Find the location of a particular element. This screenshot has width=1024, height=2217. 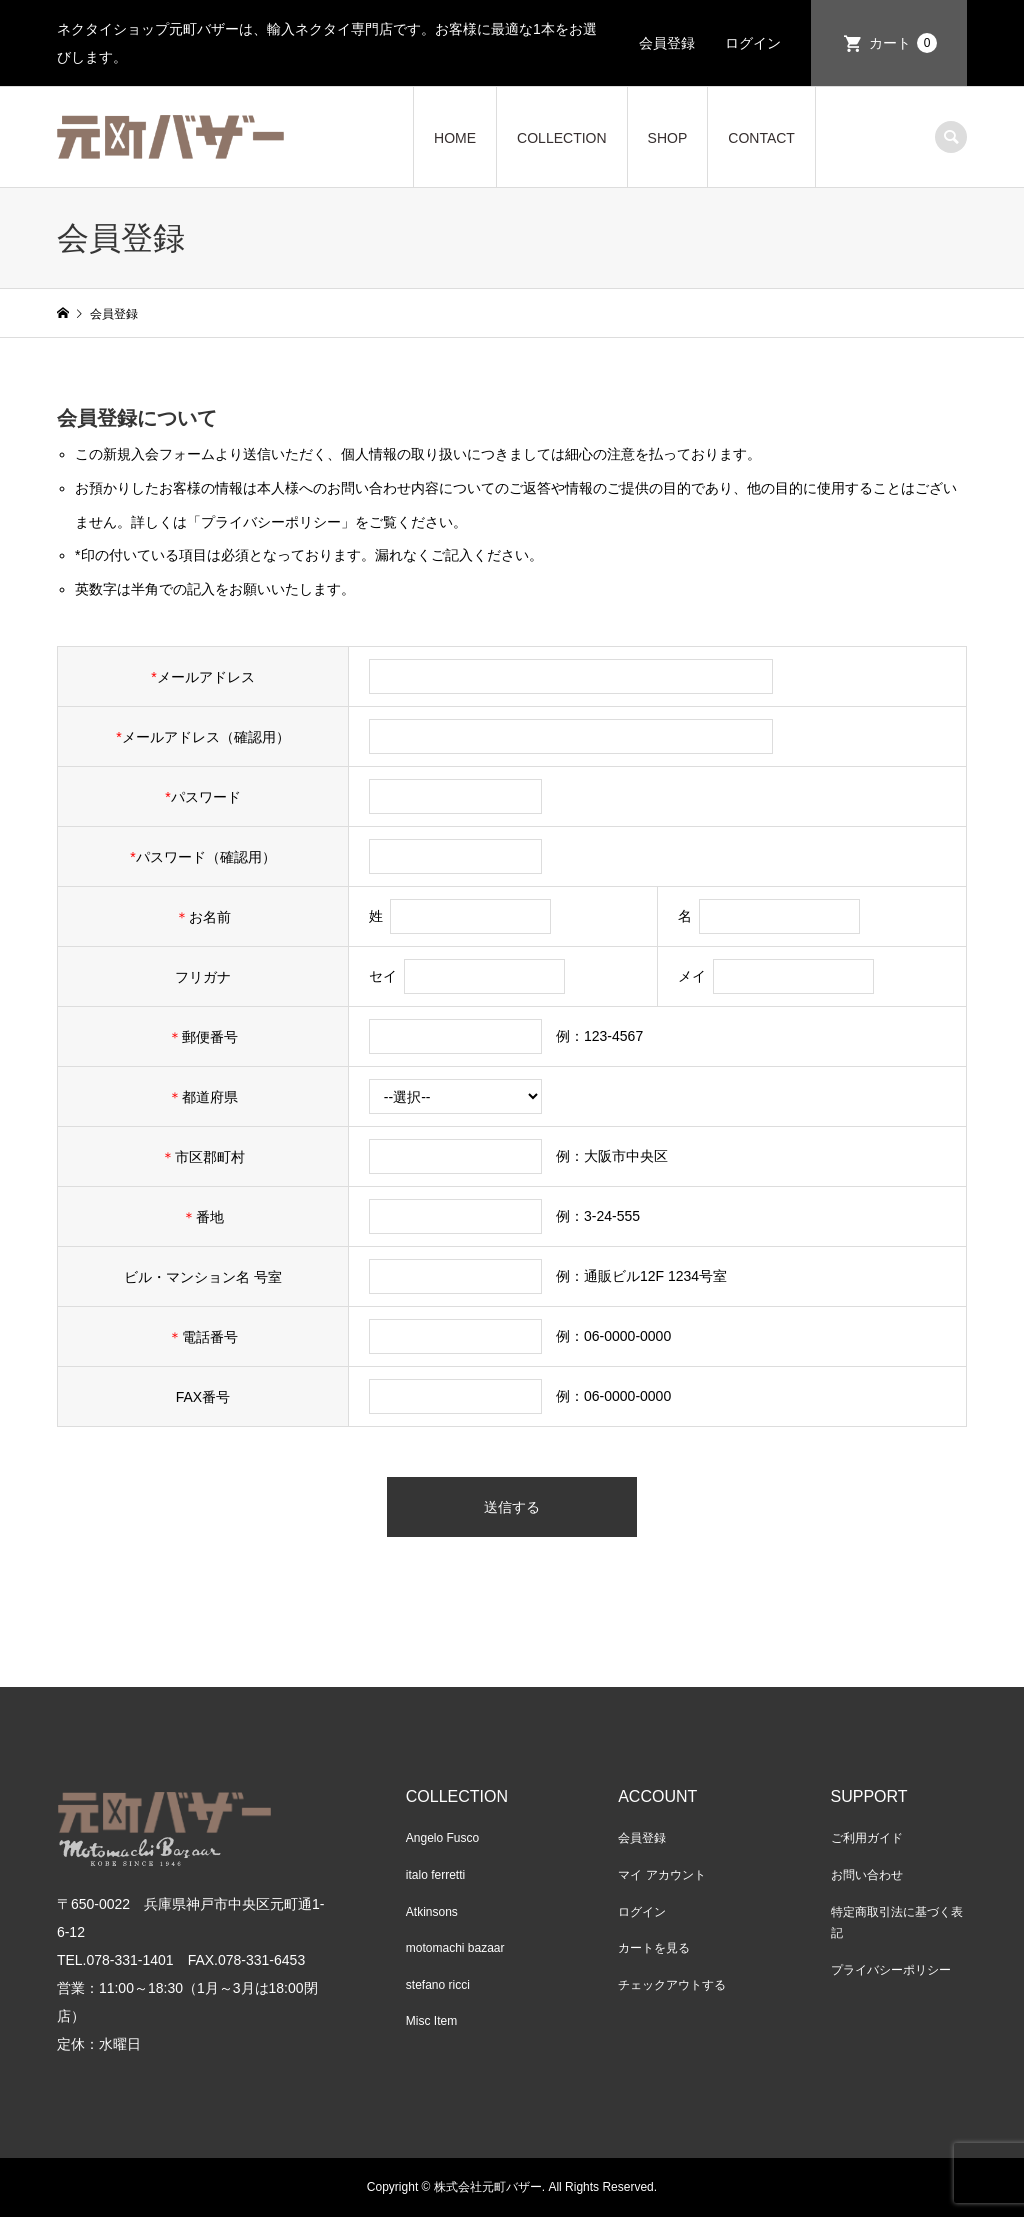

stefano ricci is located at coordinates (438, 1985).